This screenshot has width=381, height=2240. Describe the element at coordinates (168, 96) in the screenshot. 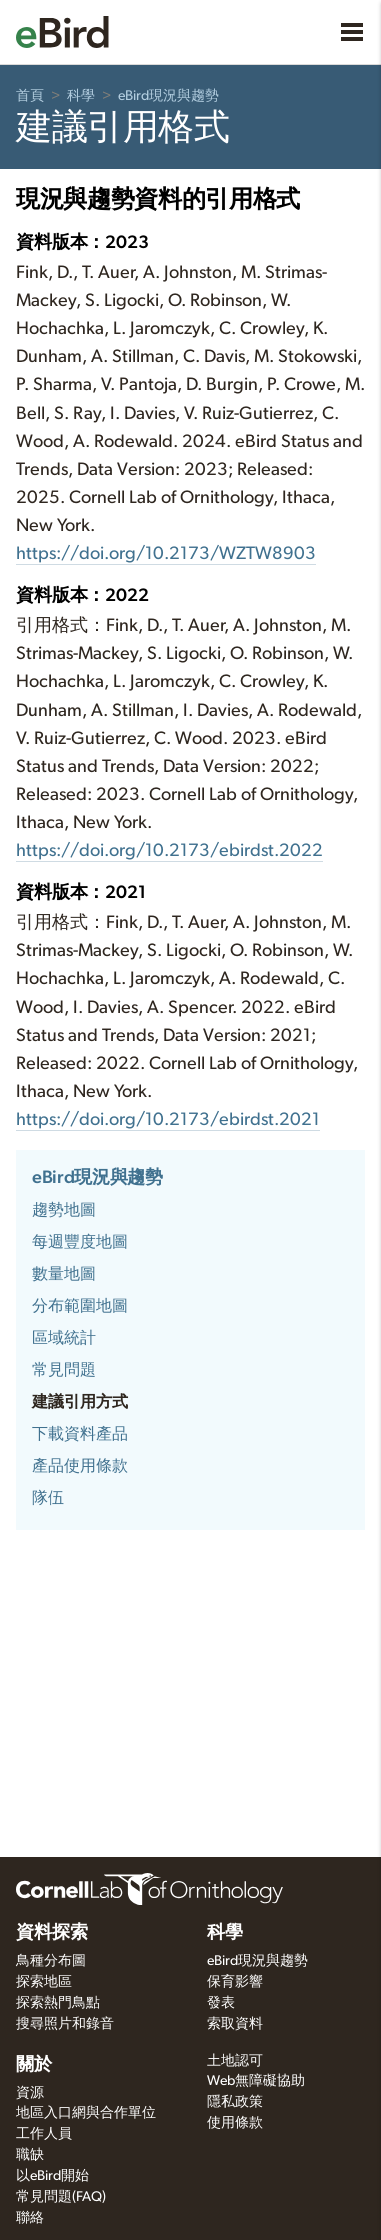

I see `eBird現況與趨勢` at that location.